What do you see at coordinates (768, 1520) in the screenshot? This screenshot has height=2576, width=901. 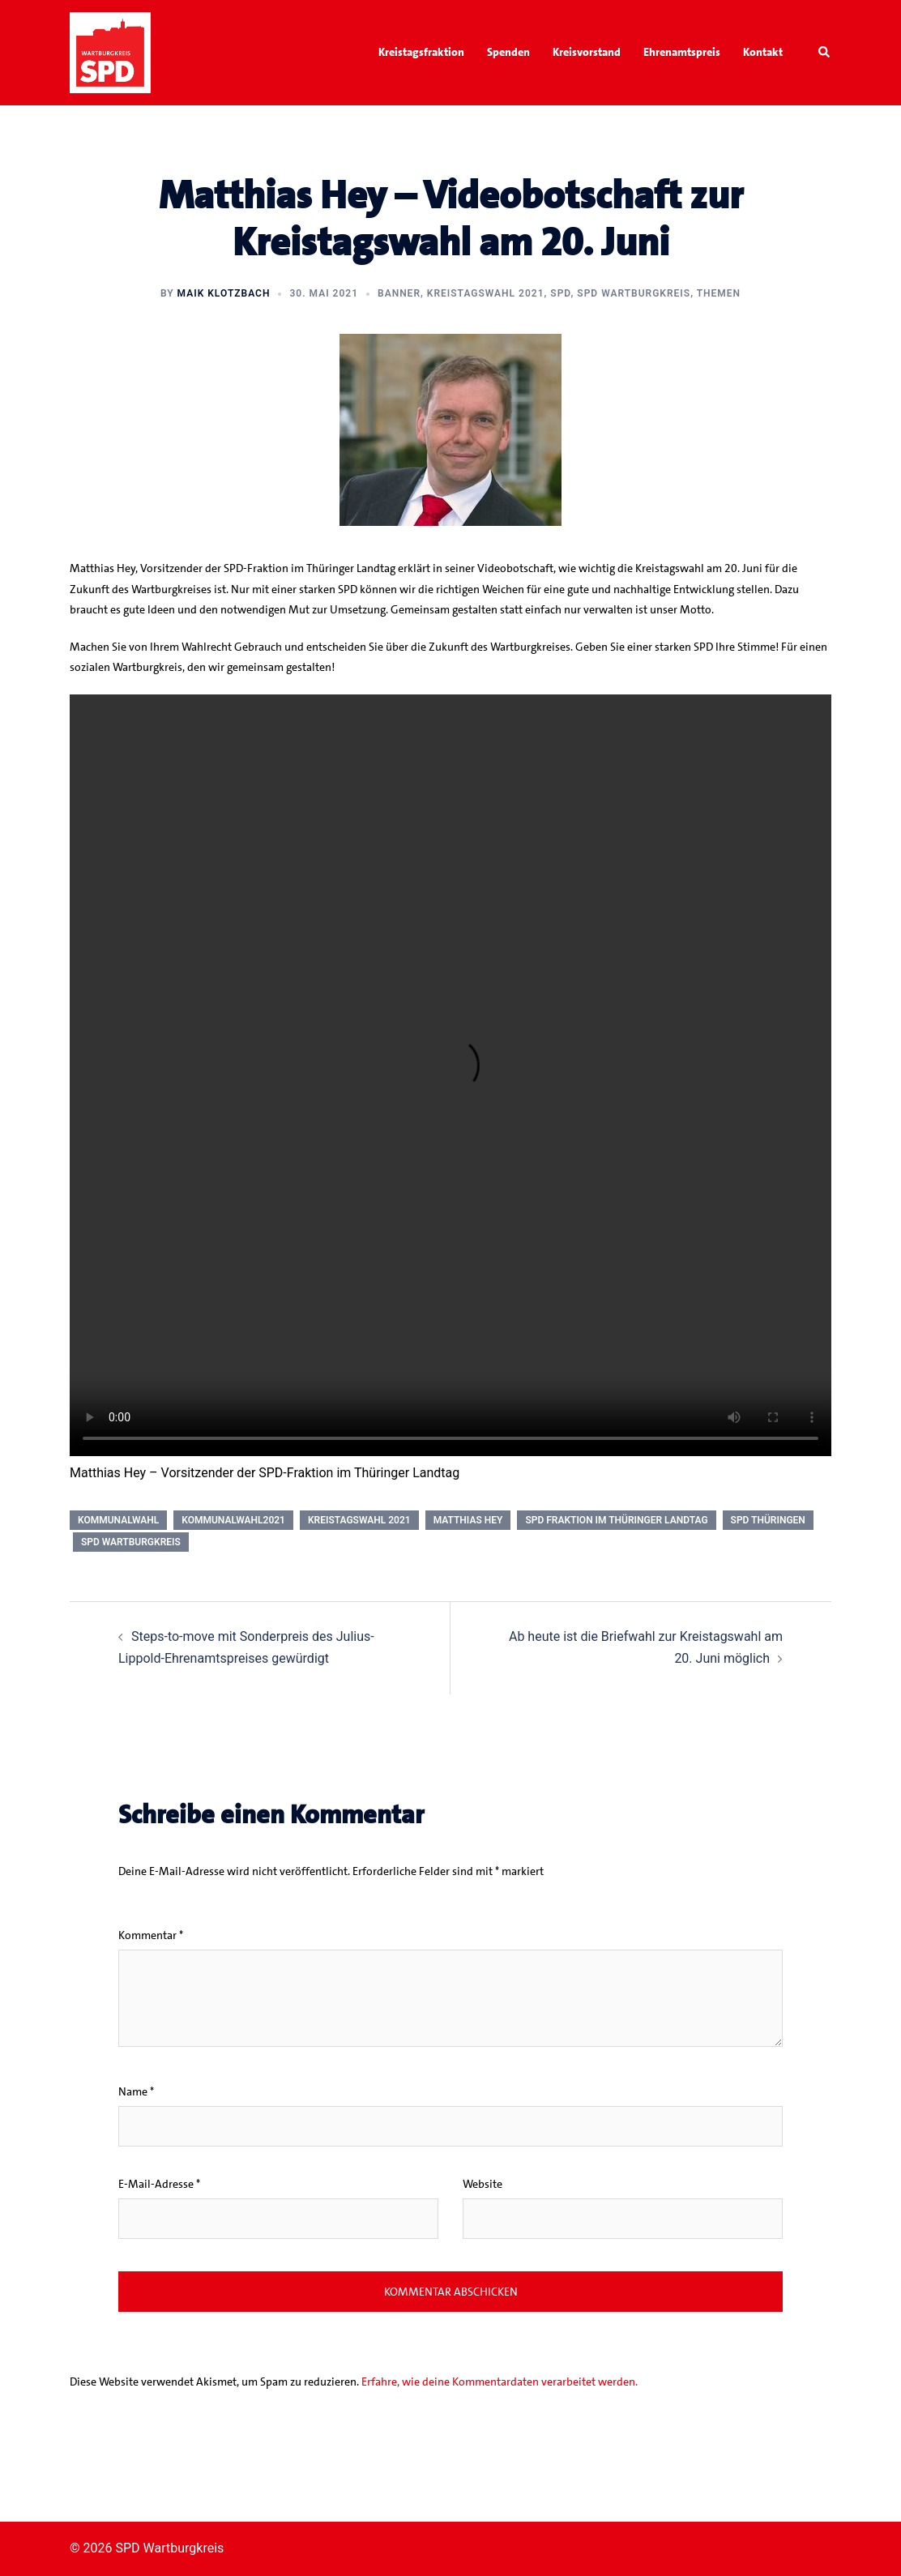 I see `SPD Thüringen` at bounding box center [768, 1520].